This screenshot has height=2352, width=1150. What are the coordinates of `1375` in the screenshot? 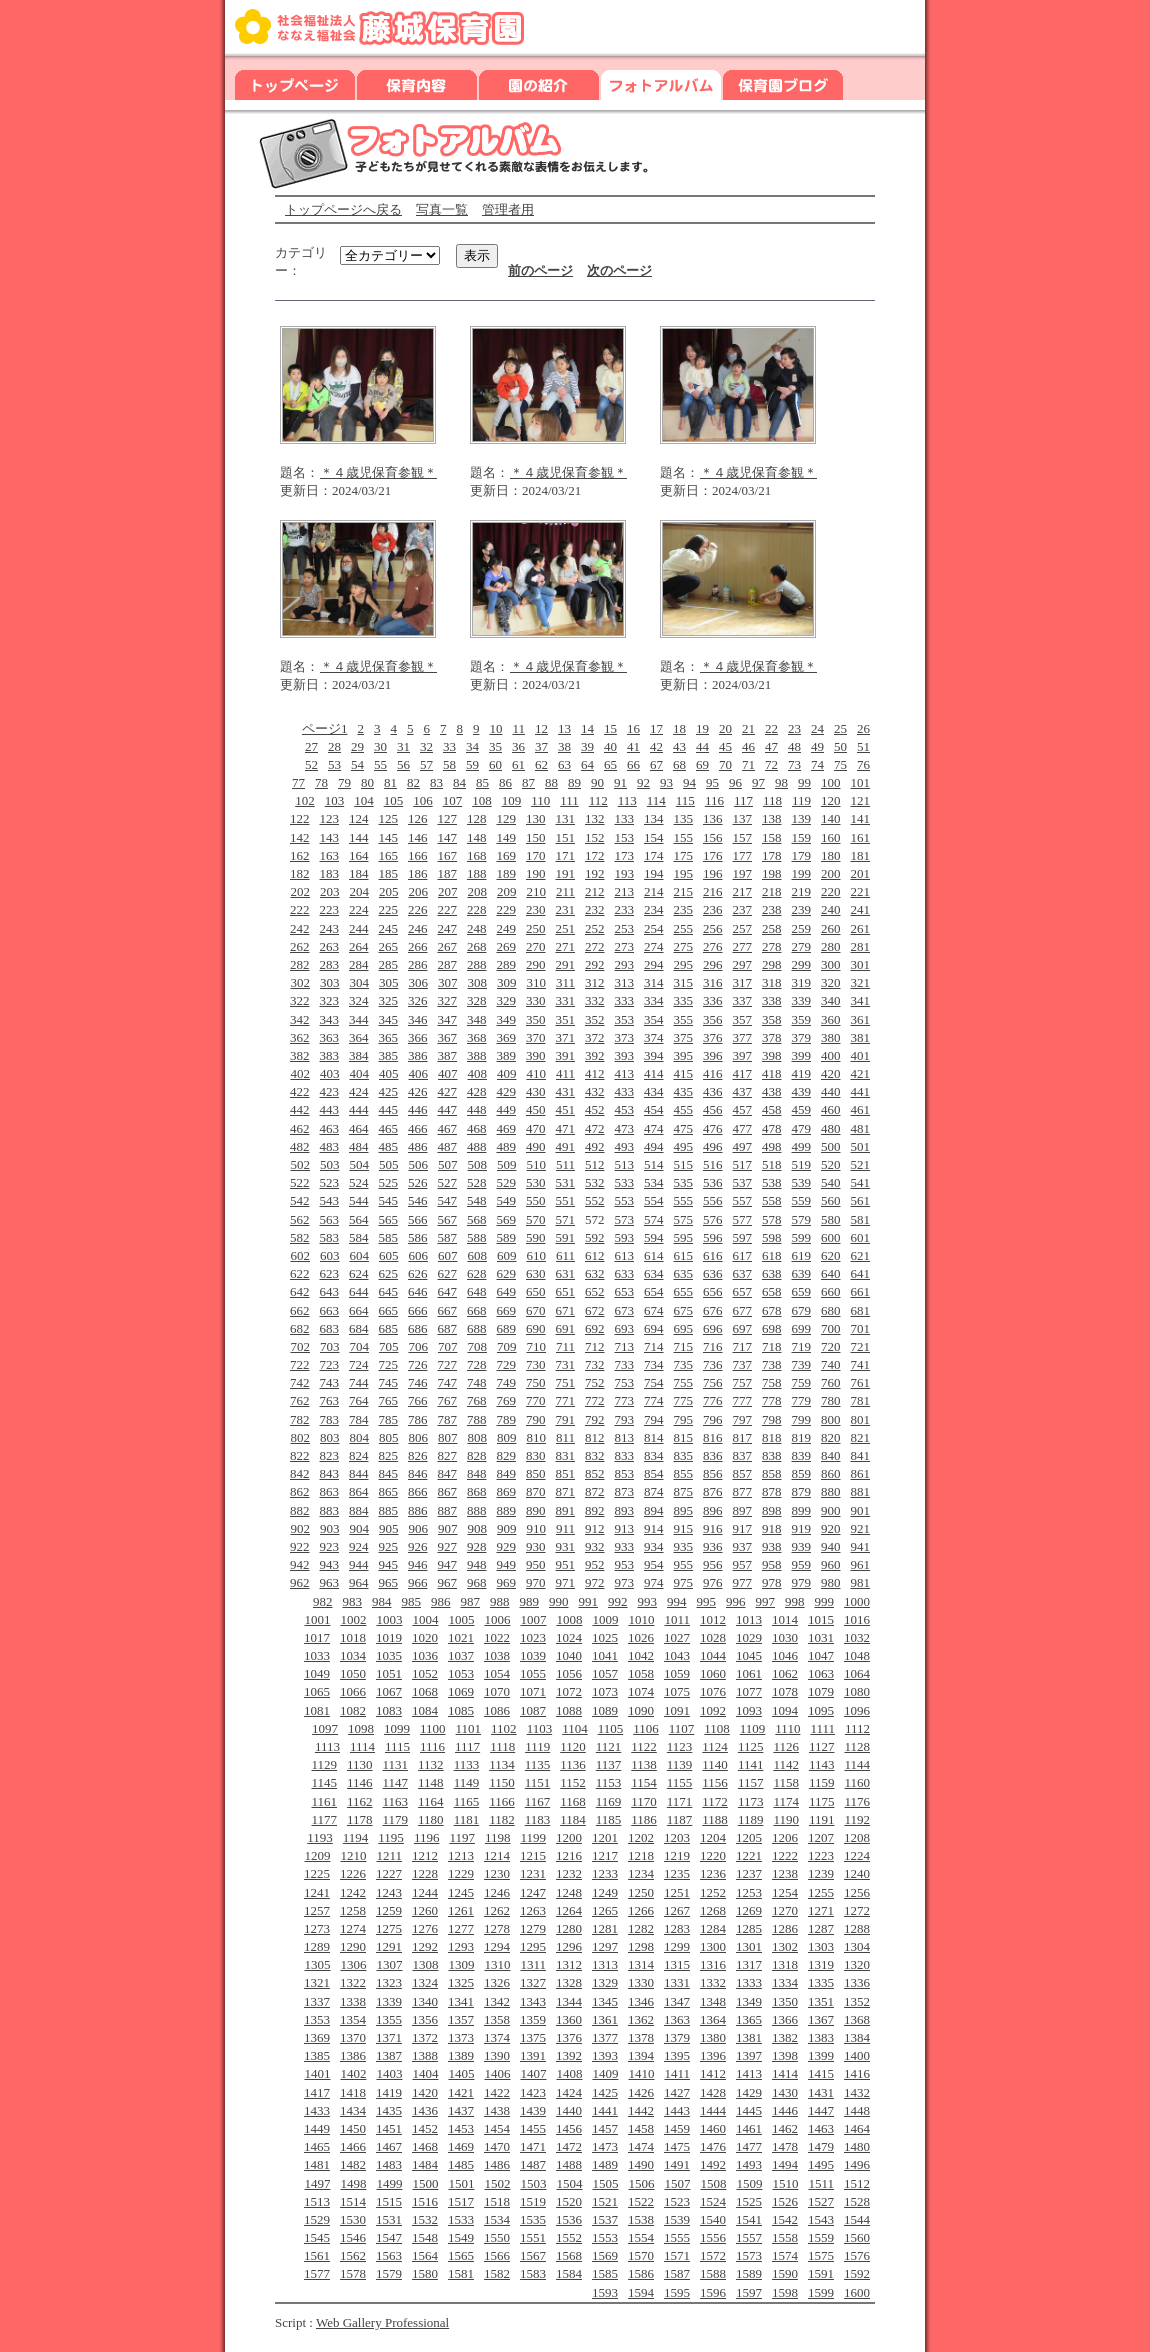 It's located at (533, 2037).